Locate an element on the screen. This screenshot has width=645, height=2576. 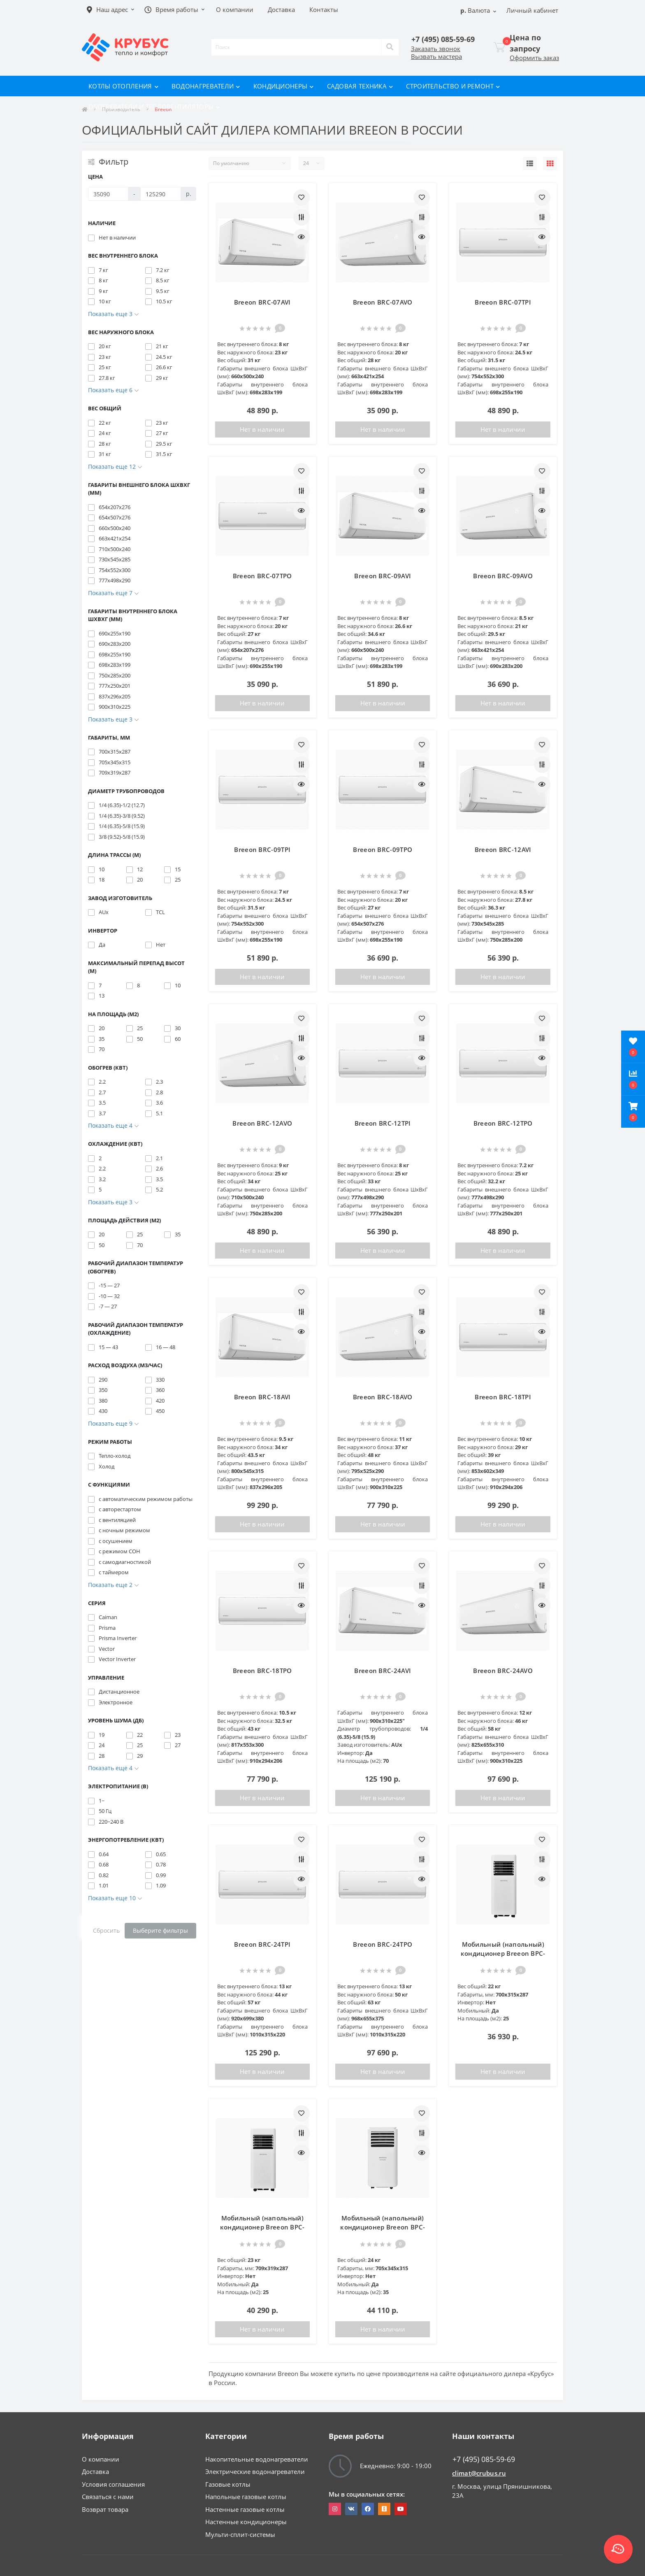
Breeon BRC-24AVI is located at coordinates (382, 1670).